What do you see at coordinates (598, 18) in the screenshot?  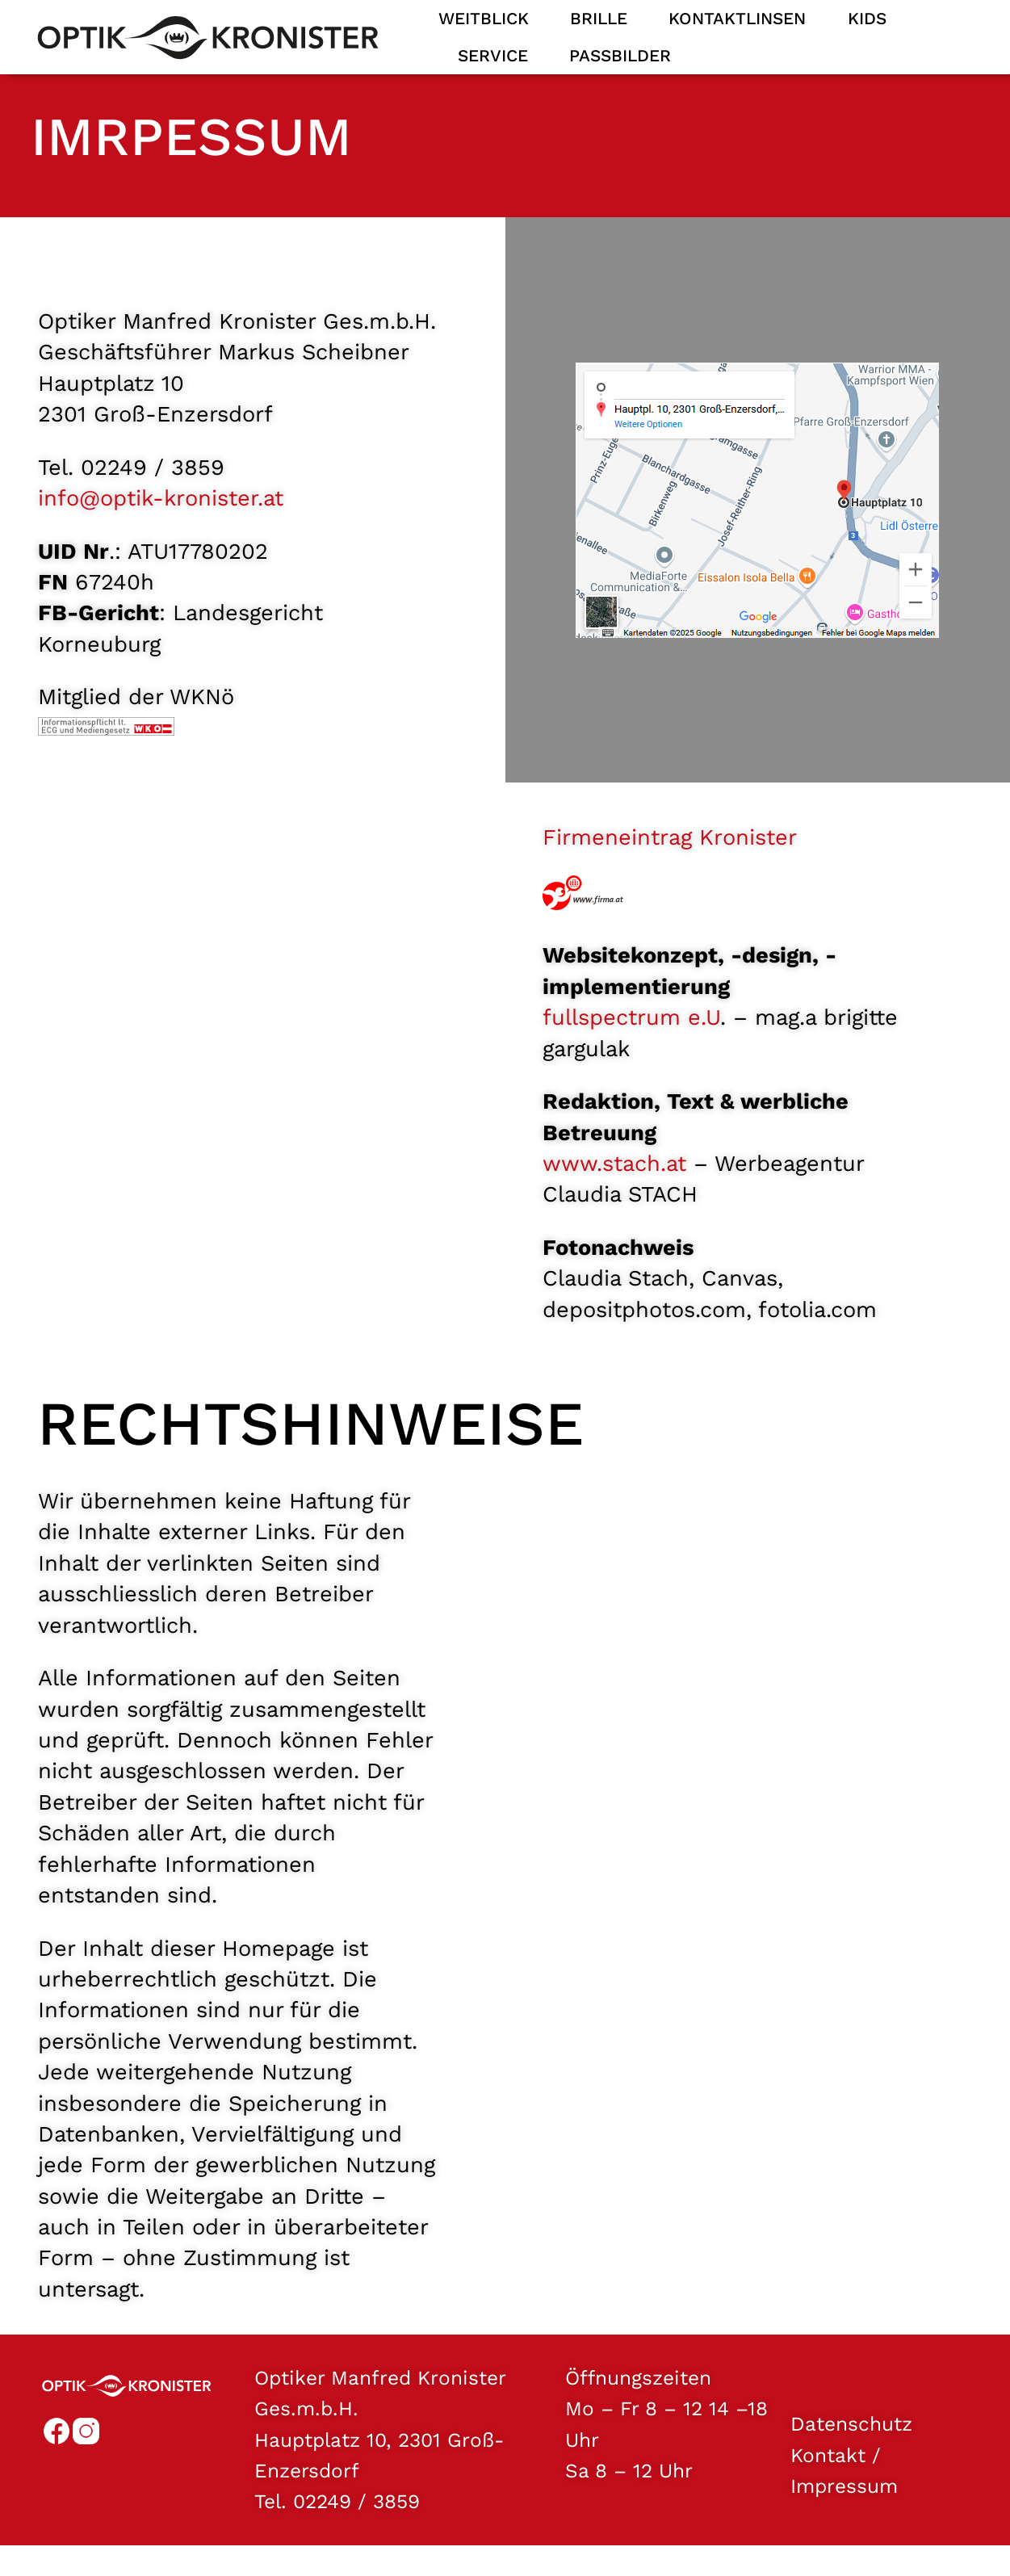 I see `Brille` at bounding box center [598, 18].